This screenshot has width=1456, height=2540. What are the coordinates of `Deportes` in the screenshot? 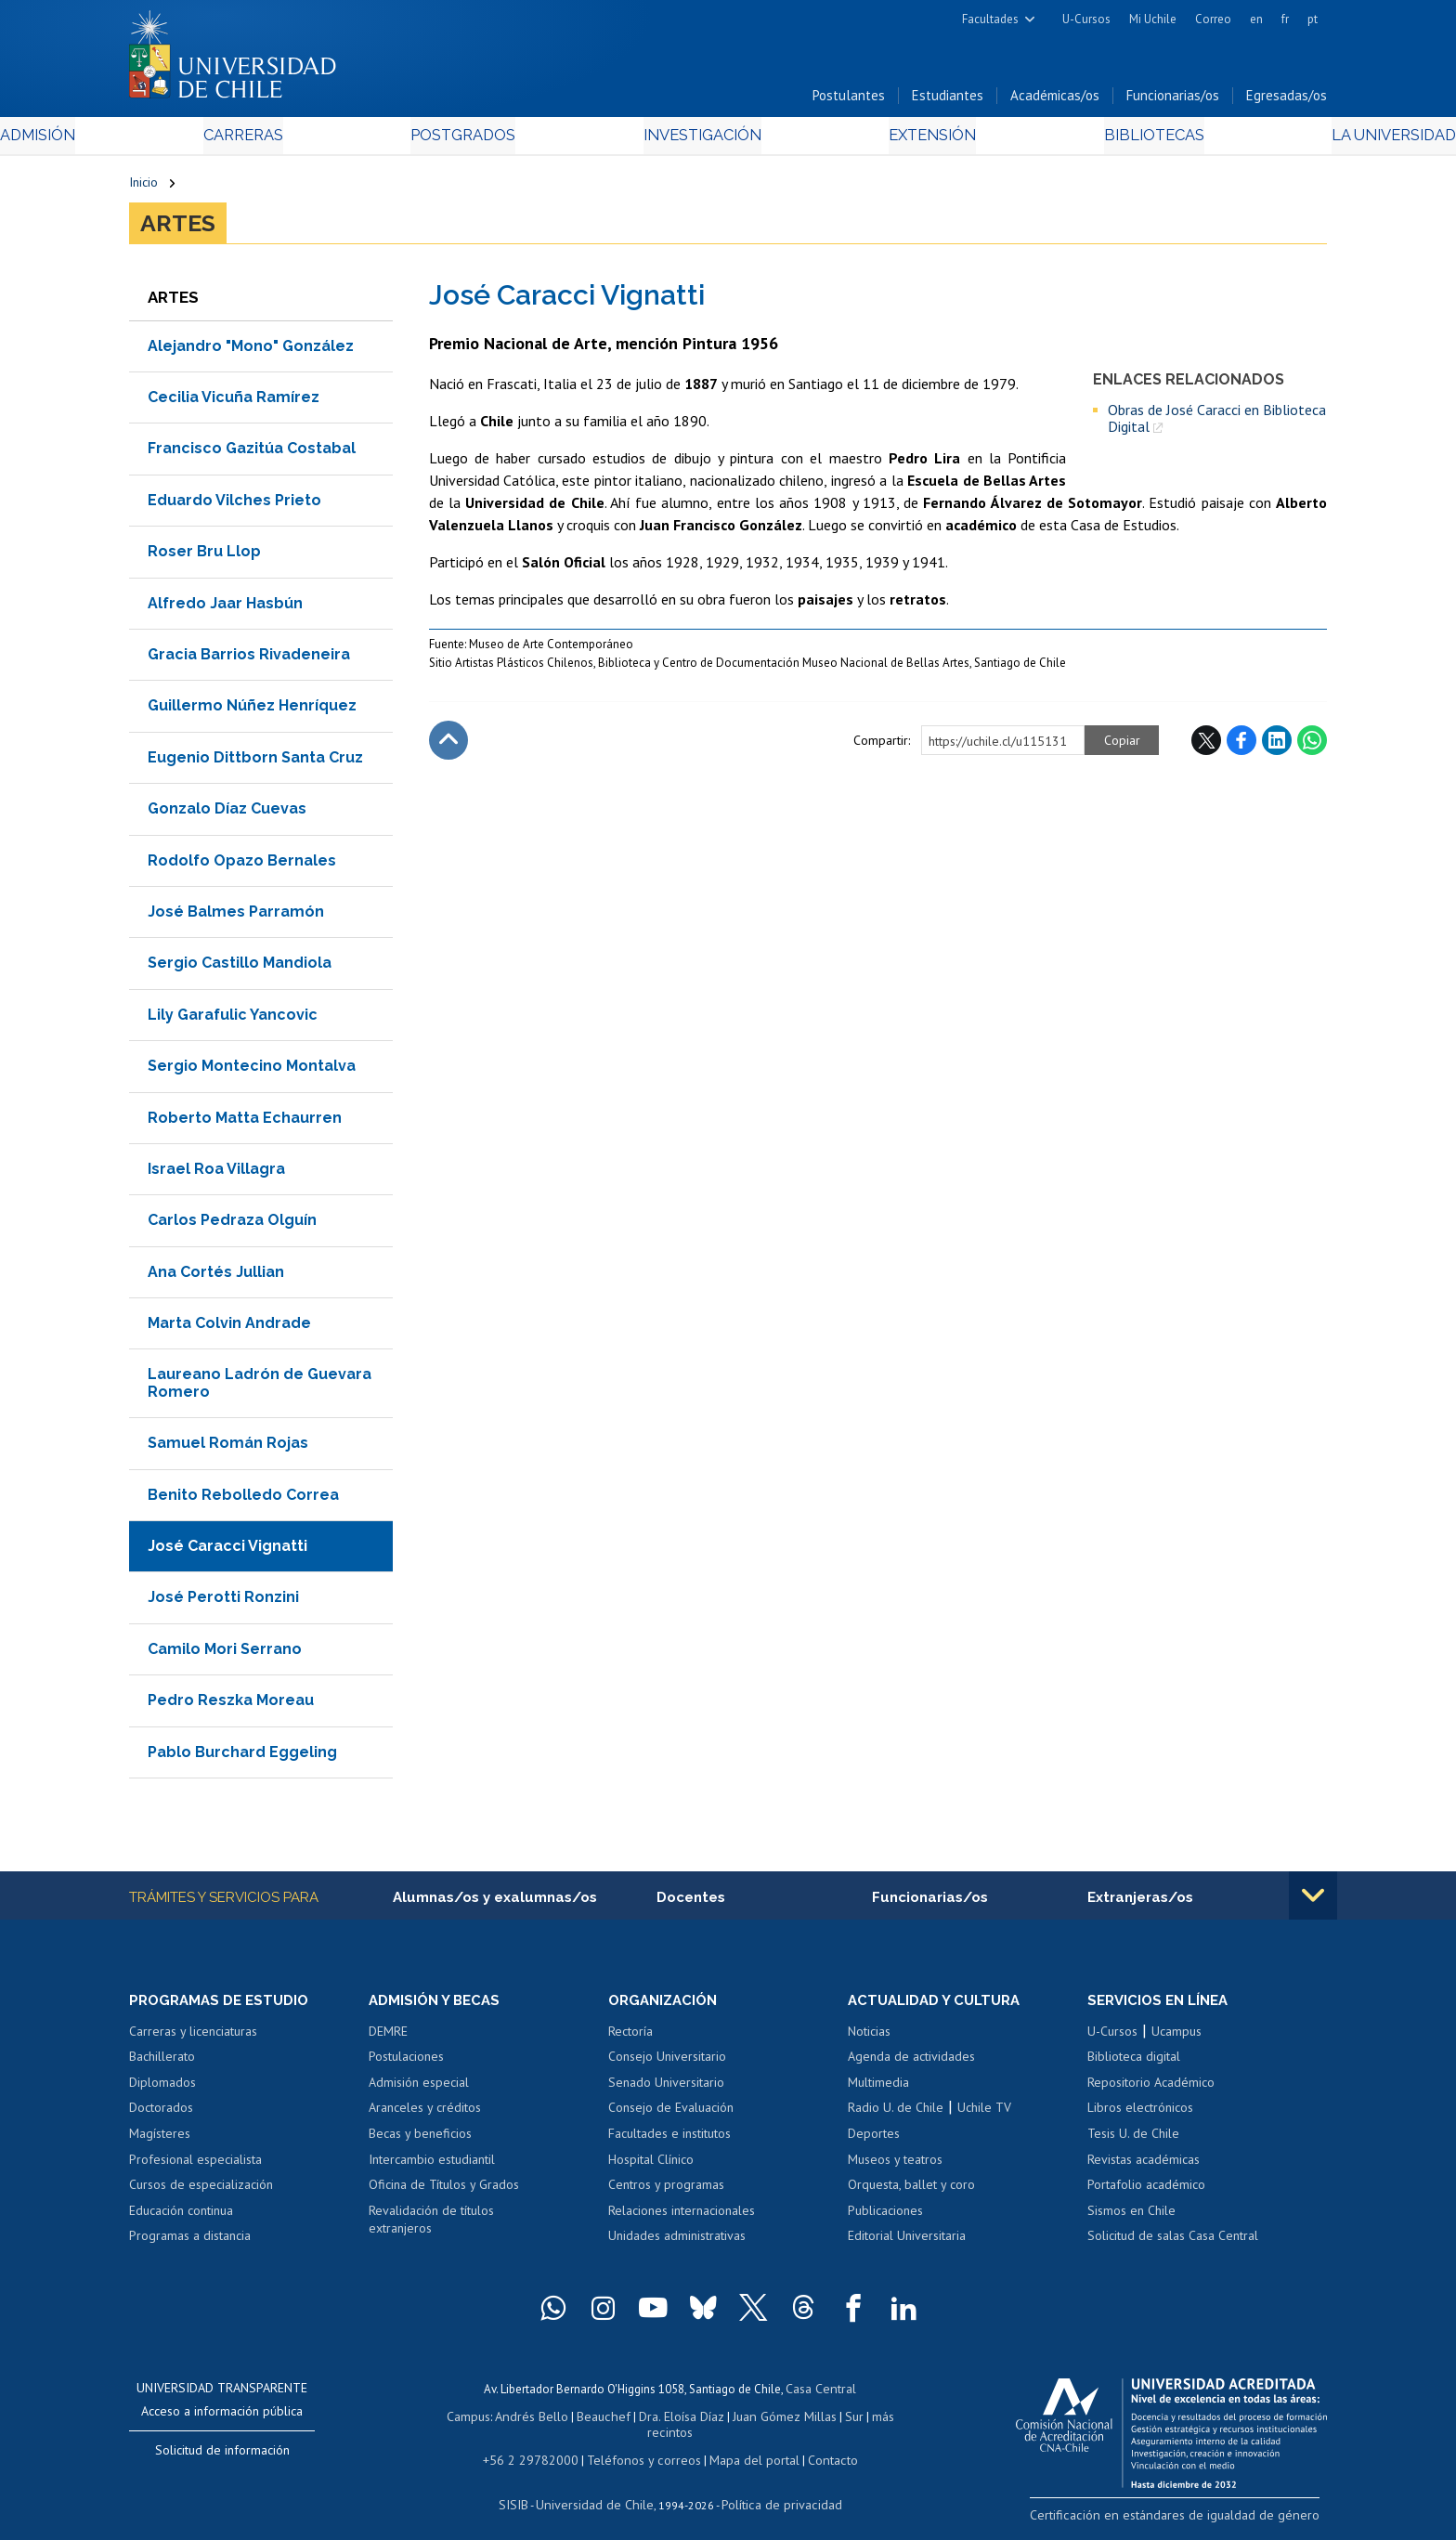 It's located at (874, 2139).